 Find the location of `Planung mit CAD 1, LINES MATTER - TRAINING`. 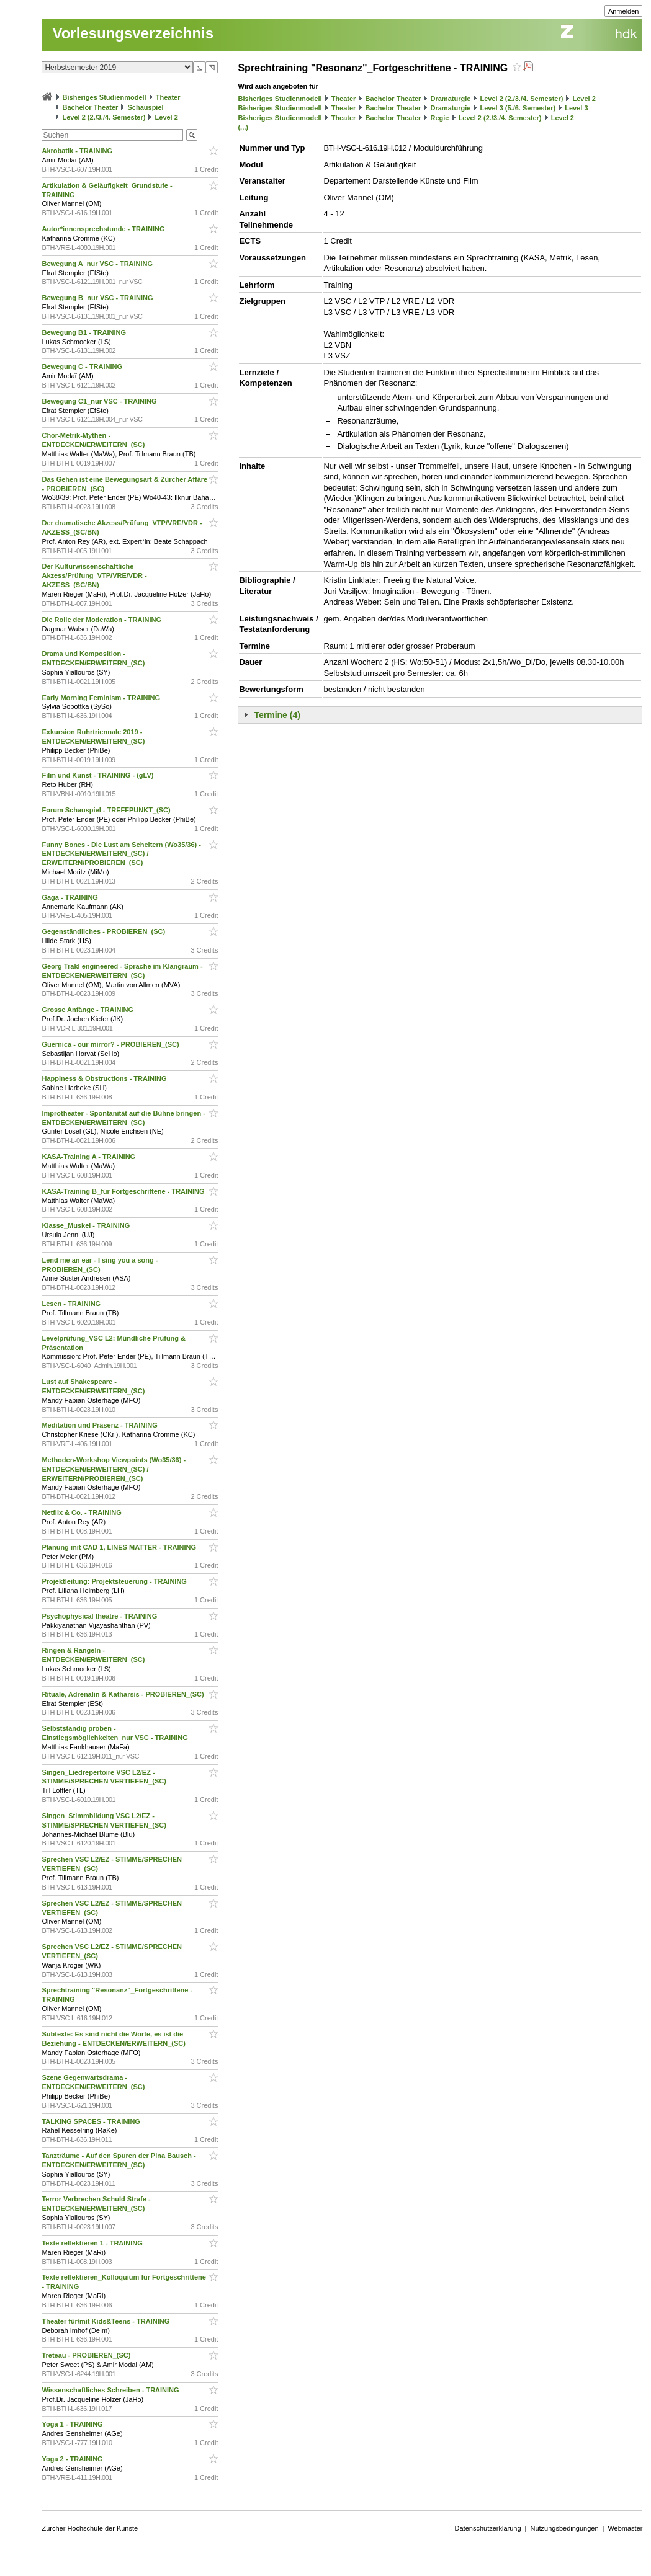

Planung mit CAD 1, LINES MATTER - TRAINING is located at coordinates (120, 1547).